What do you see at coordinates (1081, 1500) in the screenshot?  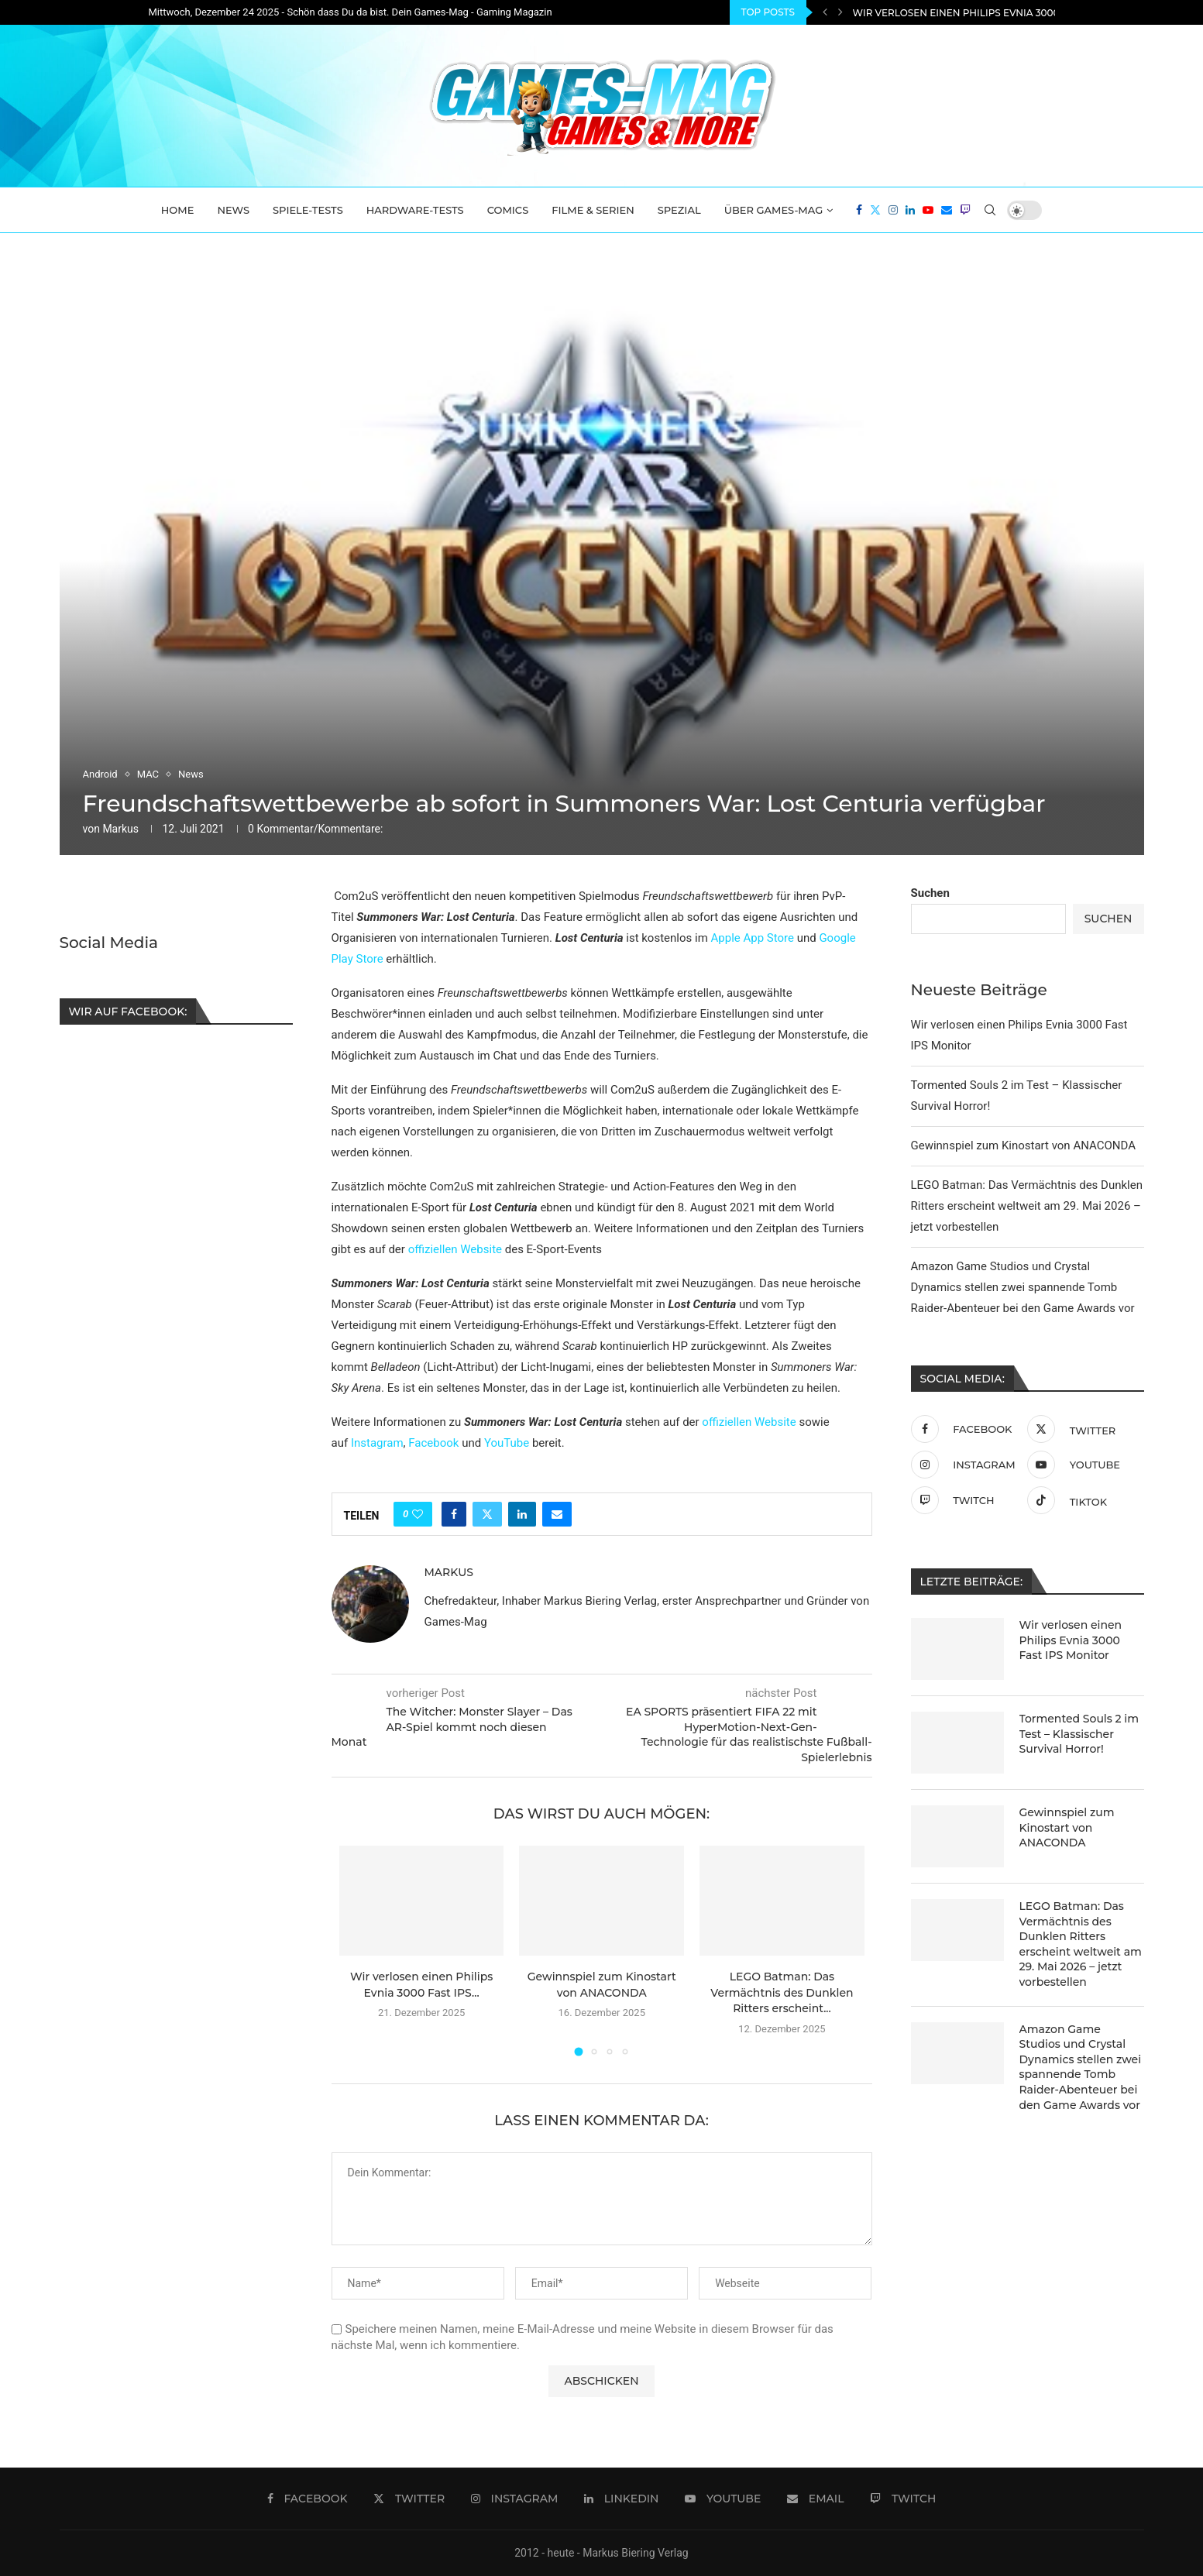 I see `[Tiktok]` at bounding box center [1081, 1500].